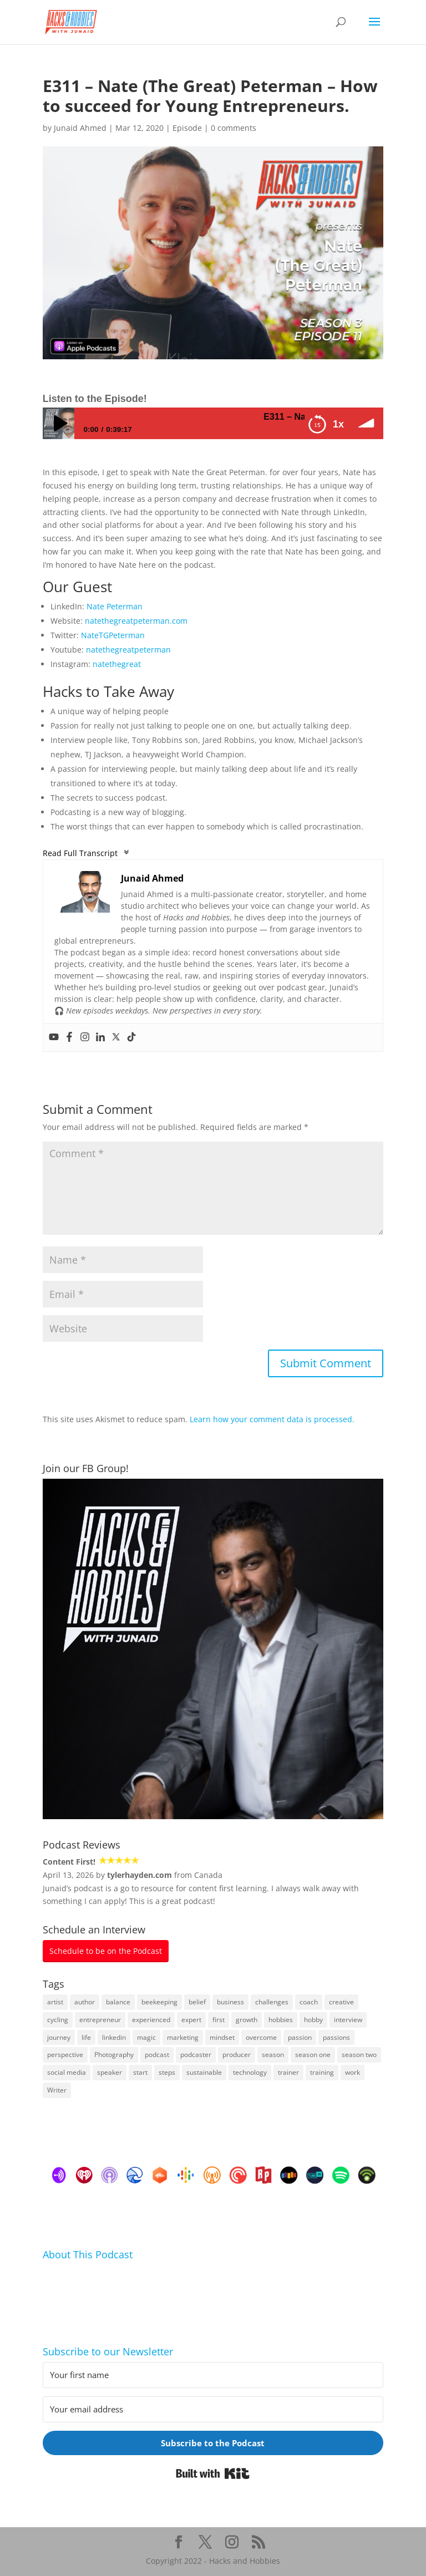  Describe the element at coordinates (250, 2072) in the screenshot. I see `technology [technology (15 items)]` at that location.